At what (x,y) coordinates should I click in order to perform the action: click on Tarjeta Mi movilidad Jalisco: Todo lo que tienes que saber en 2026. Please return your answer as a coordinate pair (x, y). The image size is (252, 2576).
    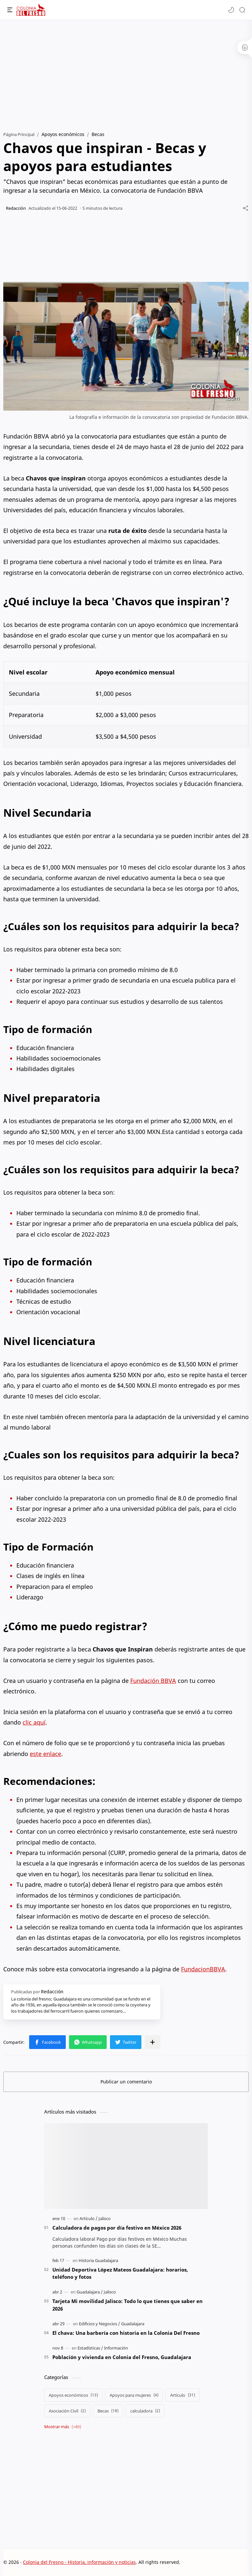
    Looking at the image, I should click on (127, 2305).